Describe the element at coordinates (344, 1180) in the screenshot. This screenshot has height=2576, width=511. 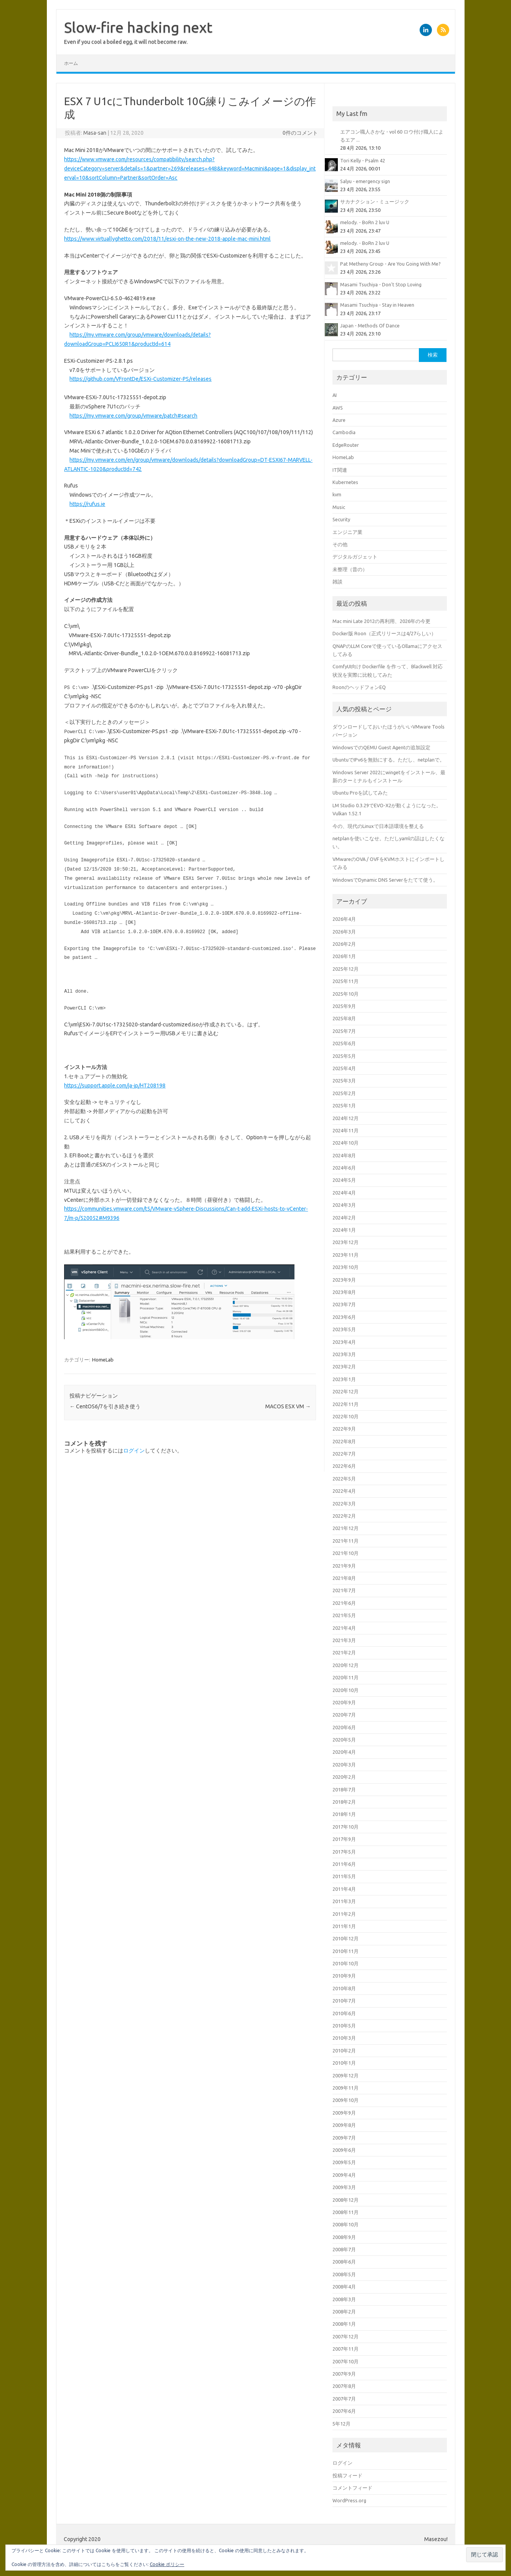
I see `2024年5月` at that location.